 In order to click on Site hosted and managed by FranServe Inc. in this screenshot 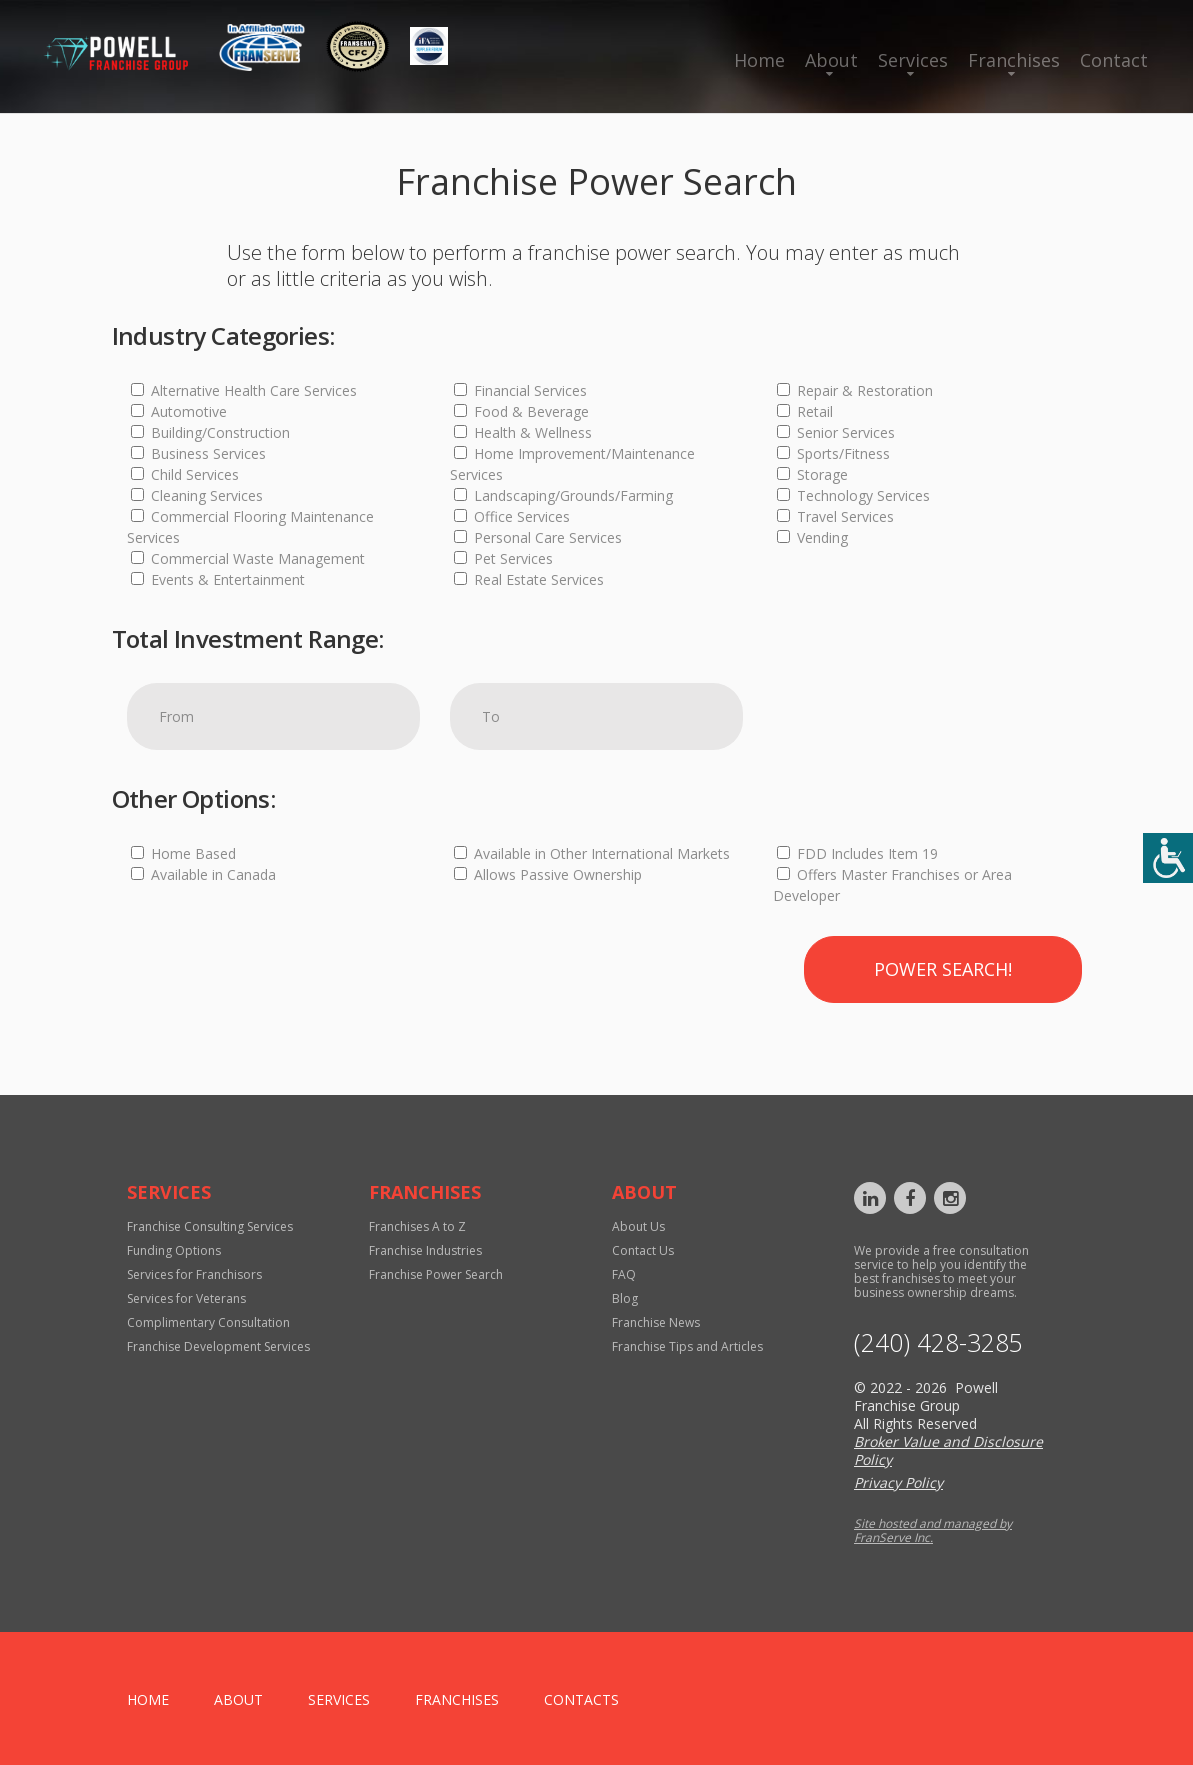, I will do `click(933, 1530)`.